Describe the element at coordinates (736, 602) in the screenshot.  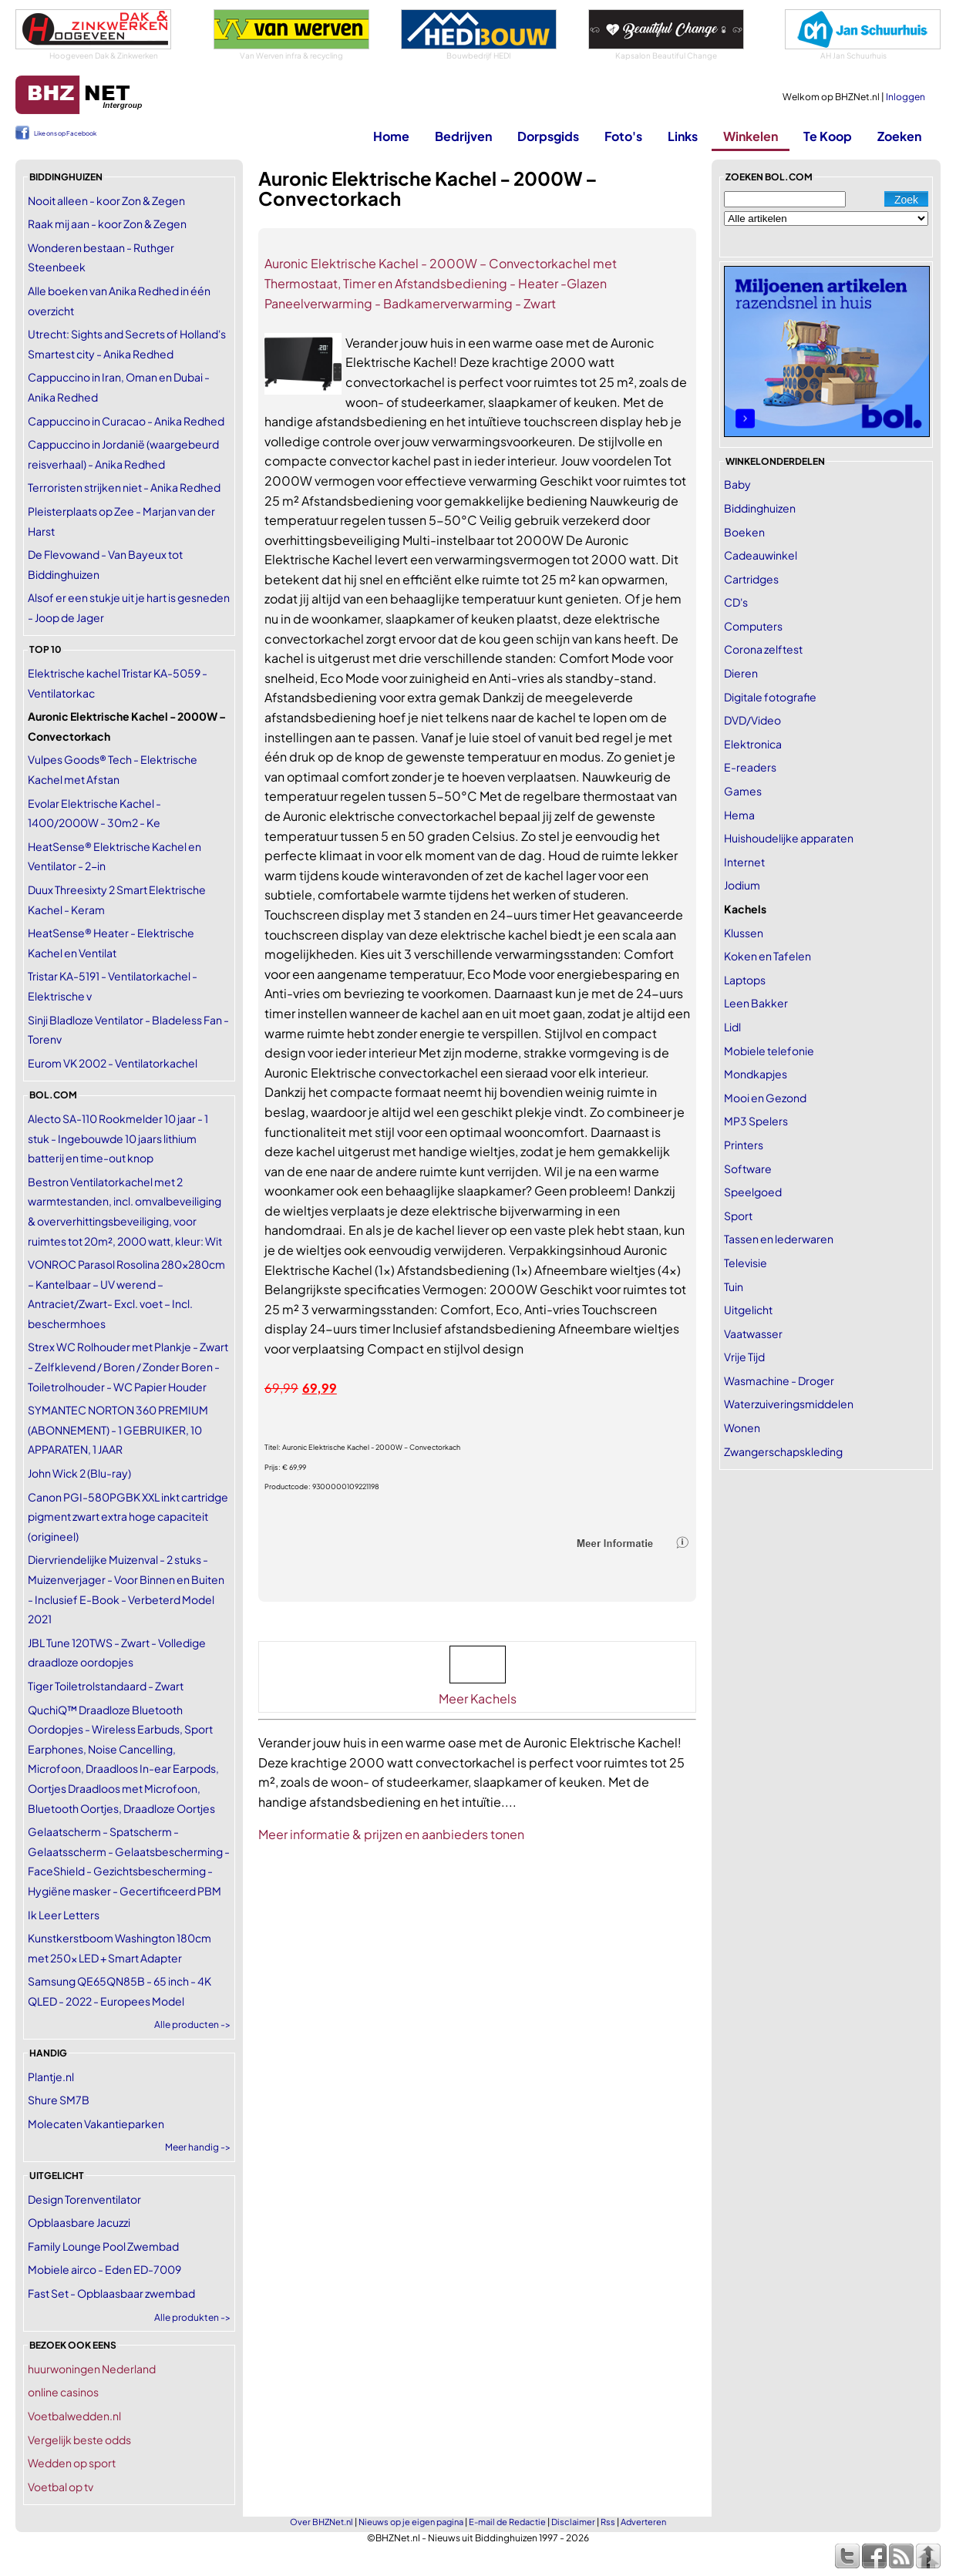
I see `CD's` at that location.